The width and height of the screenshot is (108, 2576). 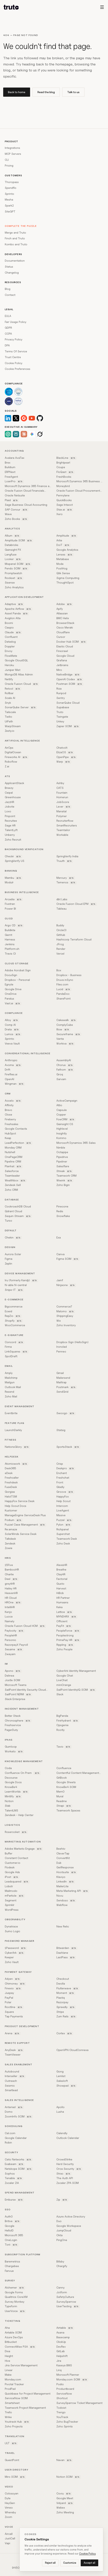 I want to click on BrowserStack, so click(x=65, y=623).